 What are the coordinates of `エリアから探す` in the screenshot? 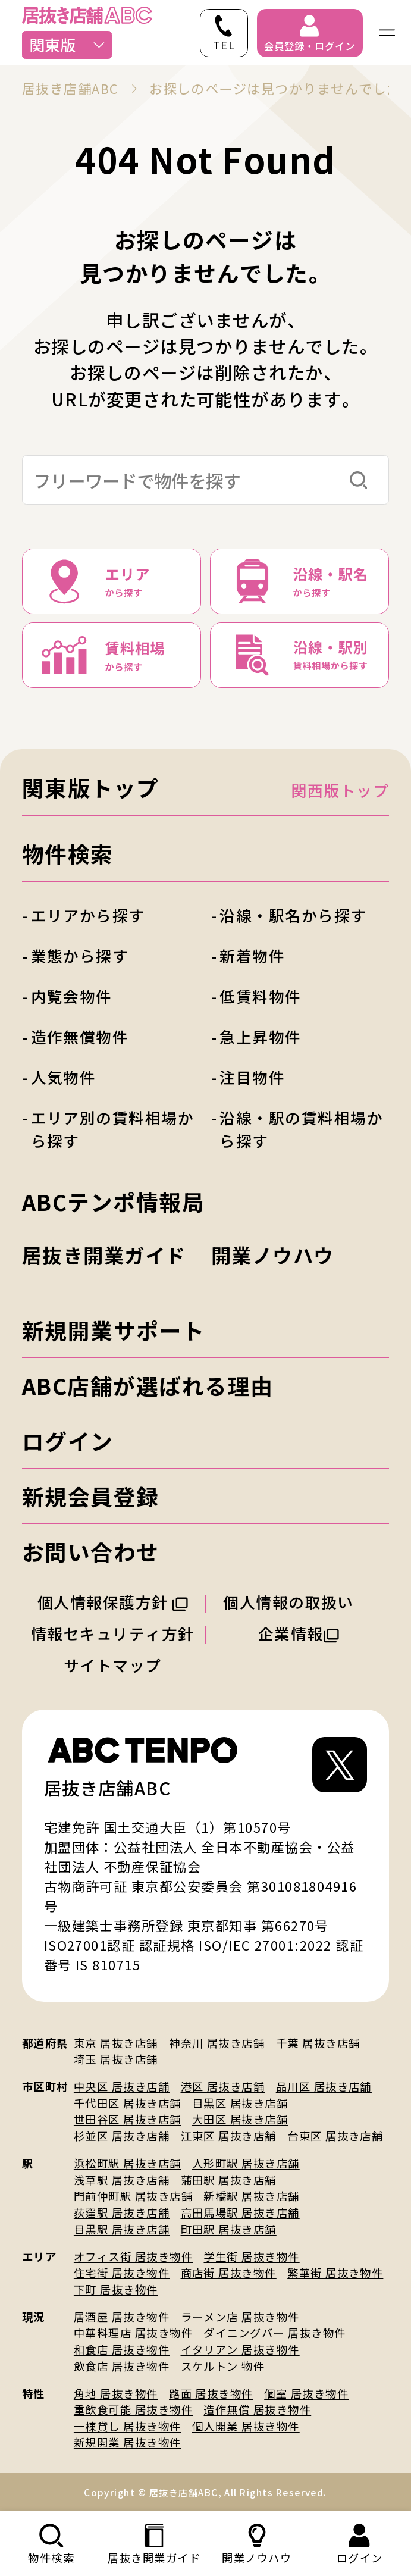 It's located at (88, 915).